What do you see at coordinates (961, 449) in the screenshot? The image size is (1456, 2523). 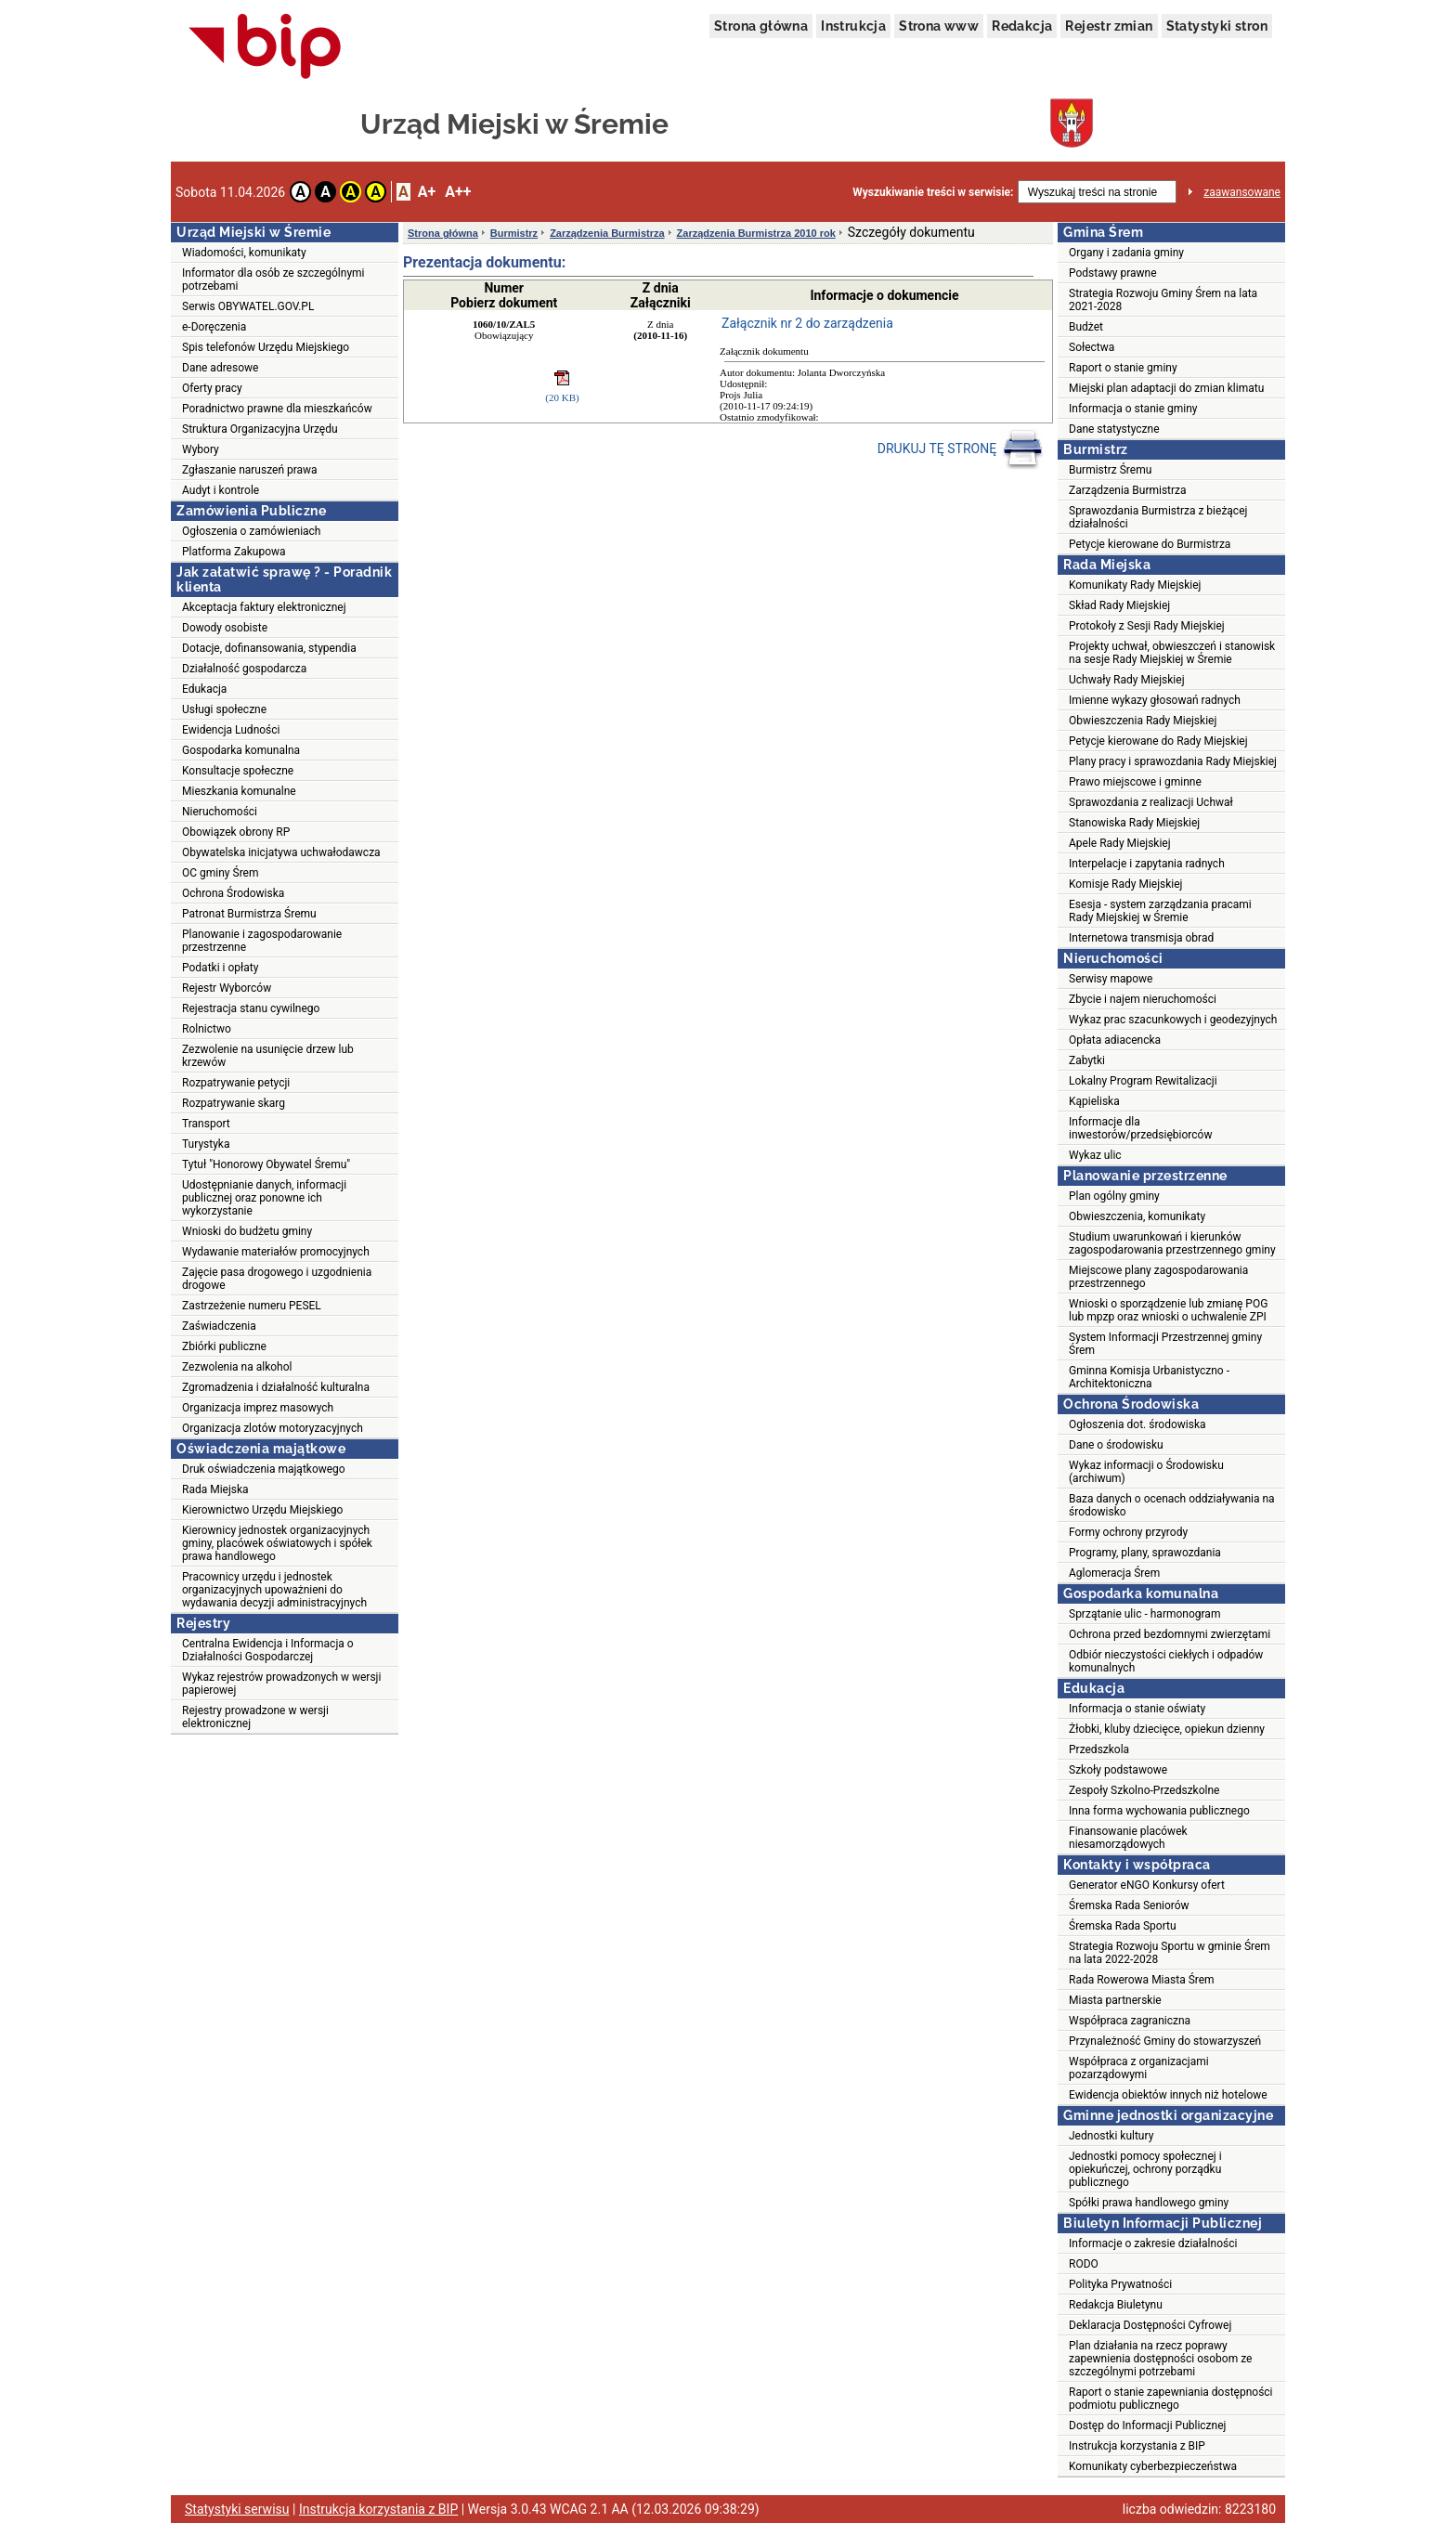 I see `DRUKUJ TĘ STRONĘ` at bounding box center [961, 449].